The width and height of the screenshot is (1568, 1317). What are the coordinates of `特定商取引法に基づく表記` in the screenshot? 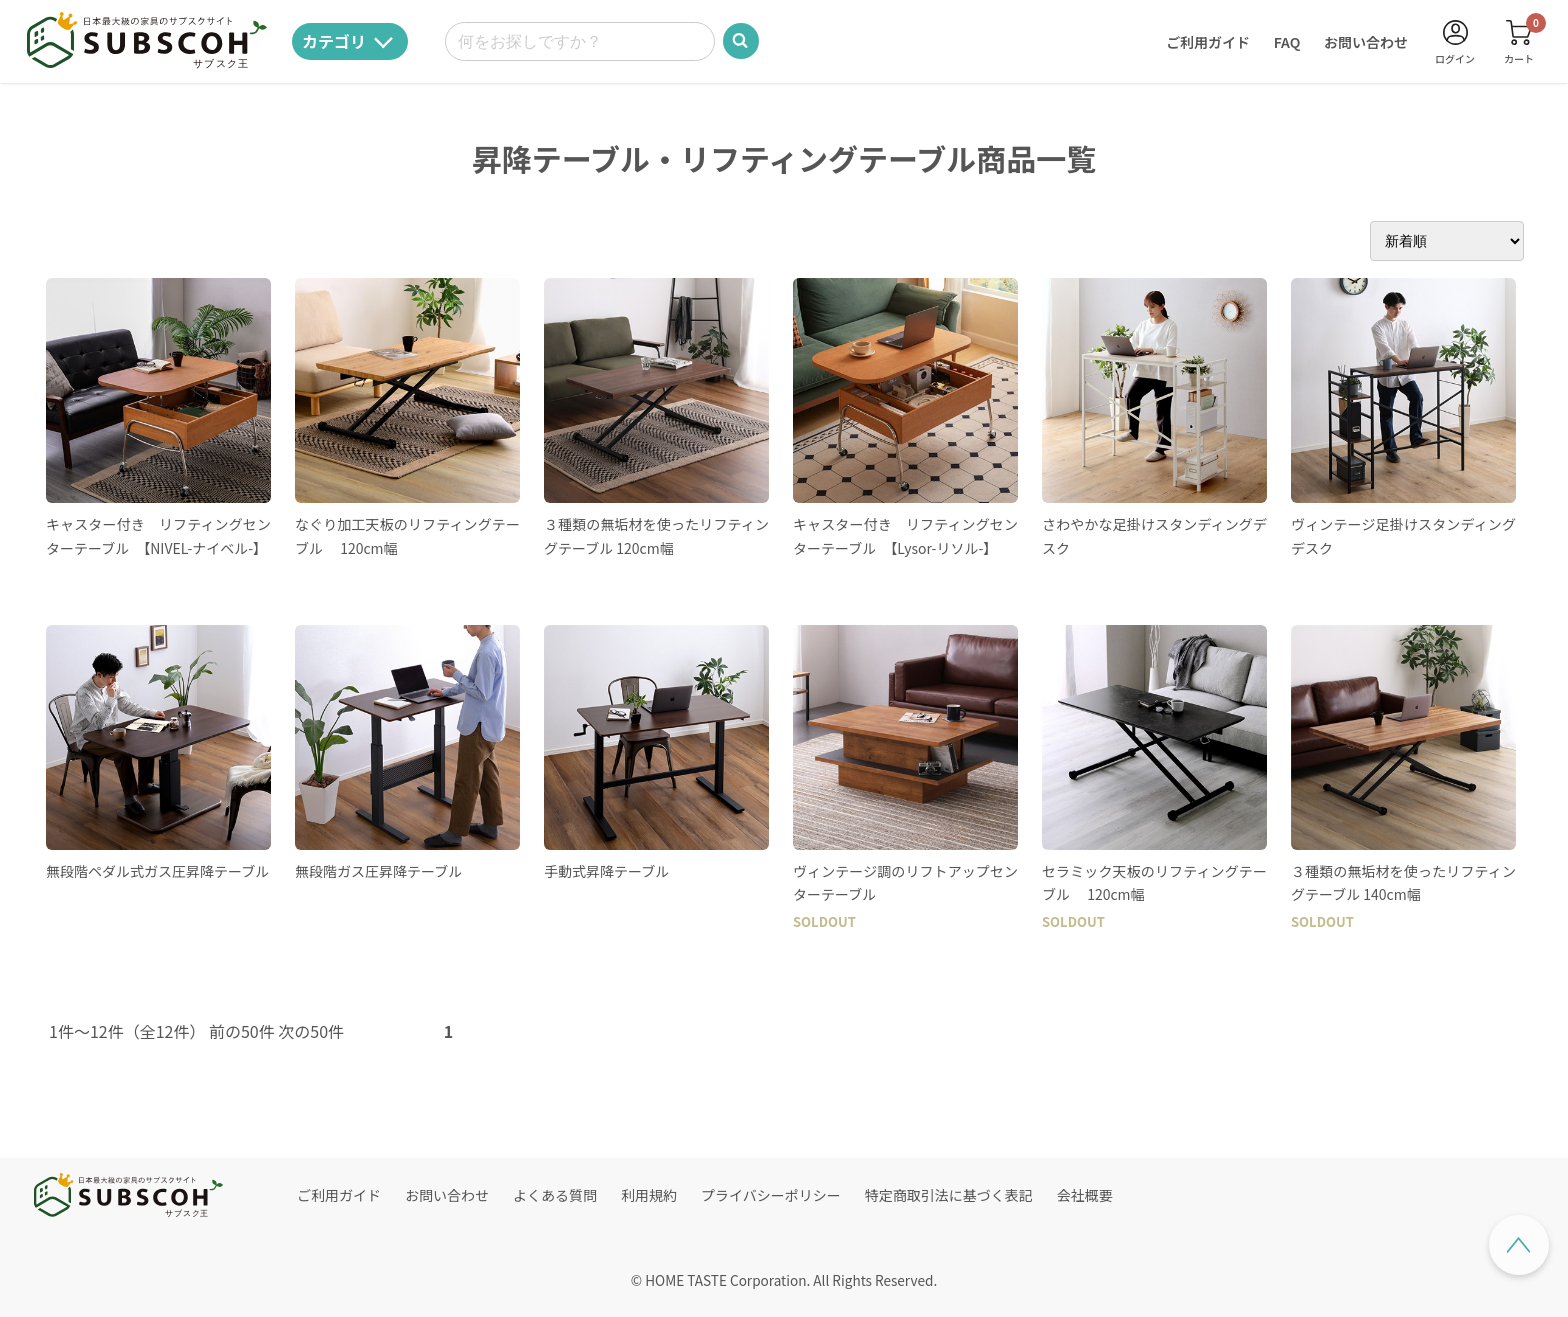 It's located at (949, 1195).